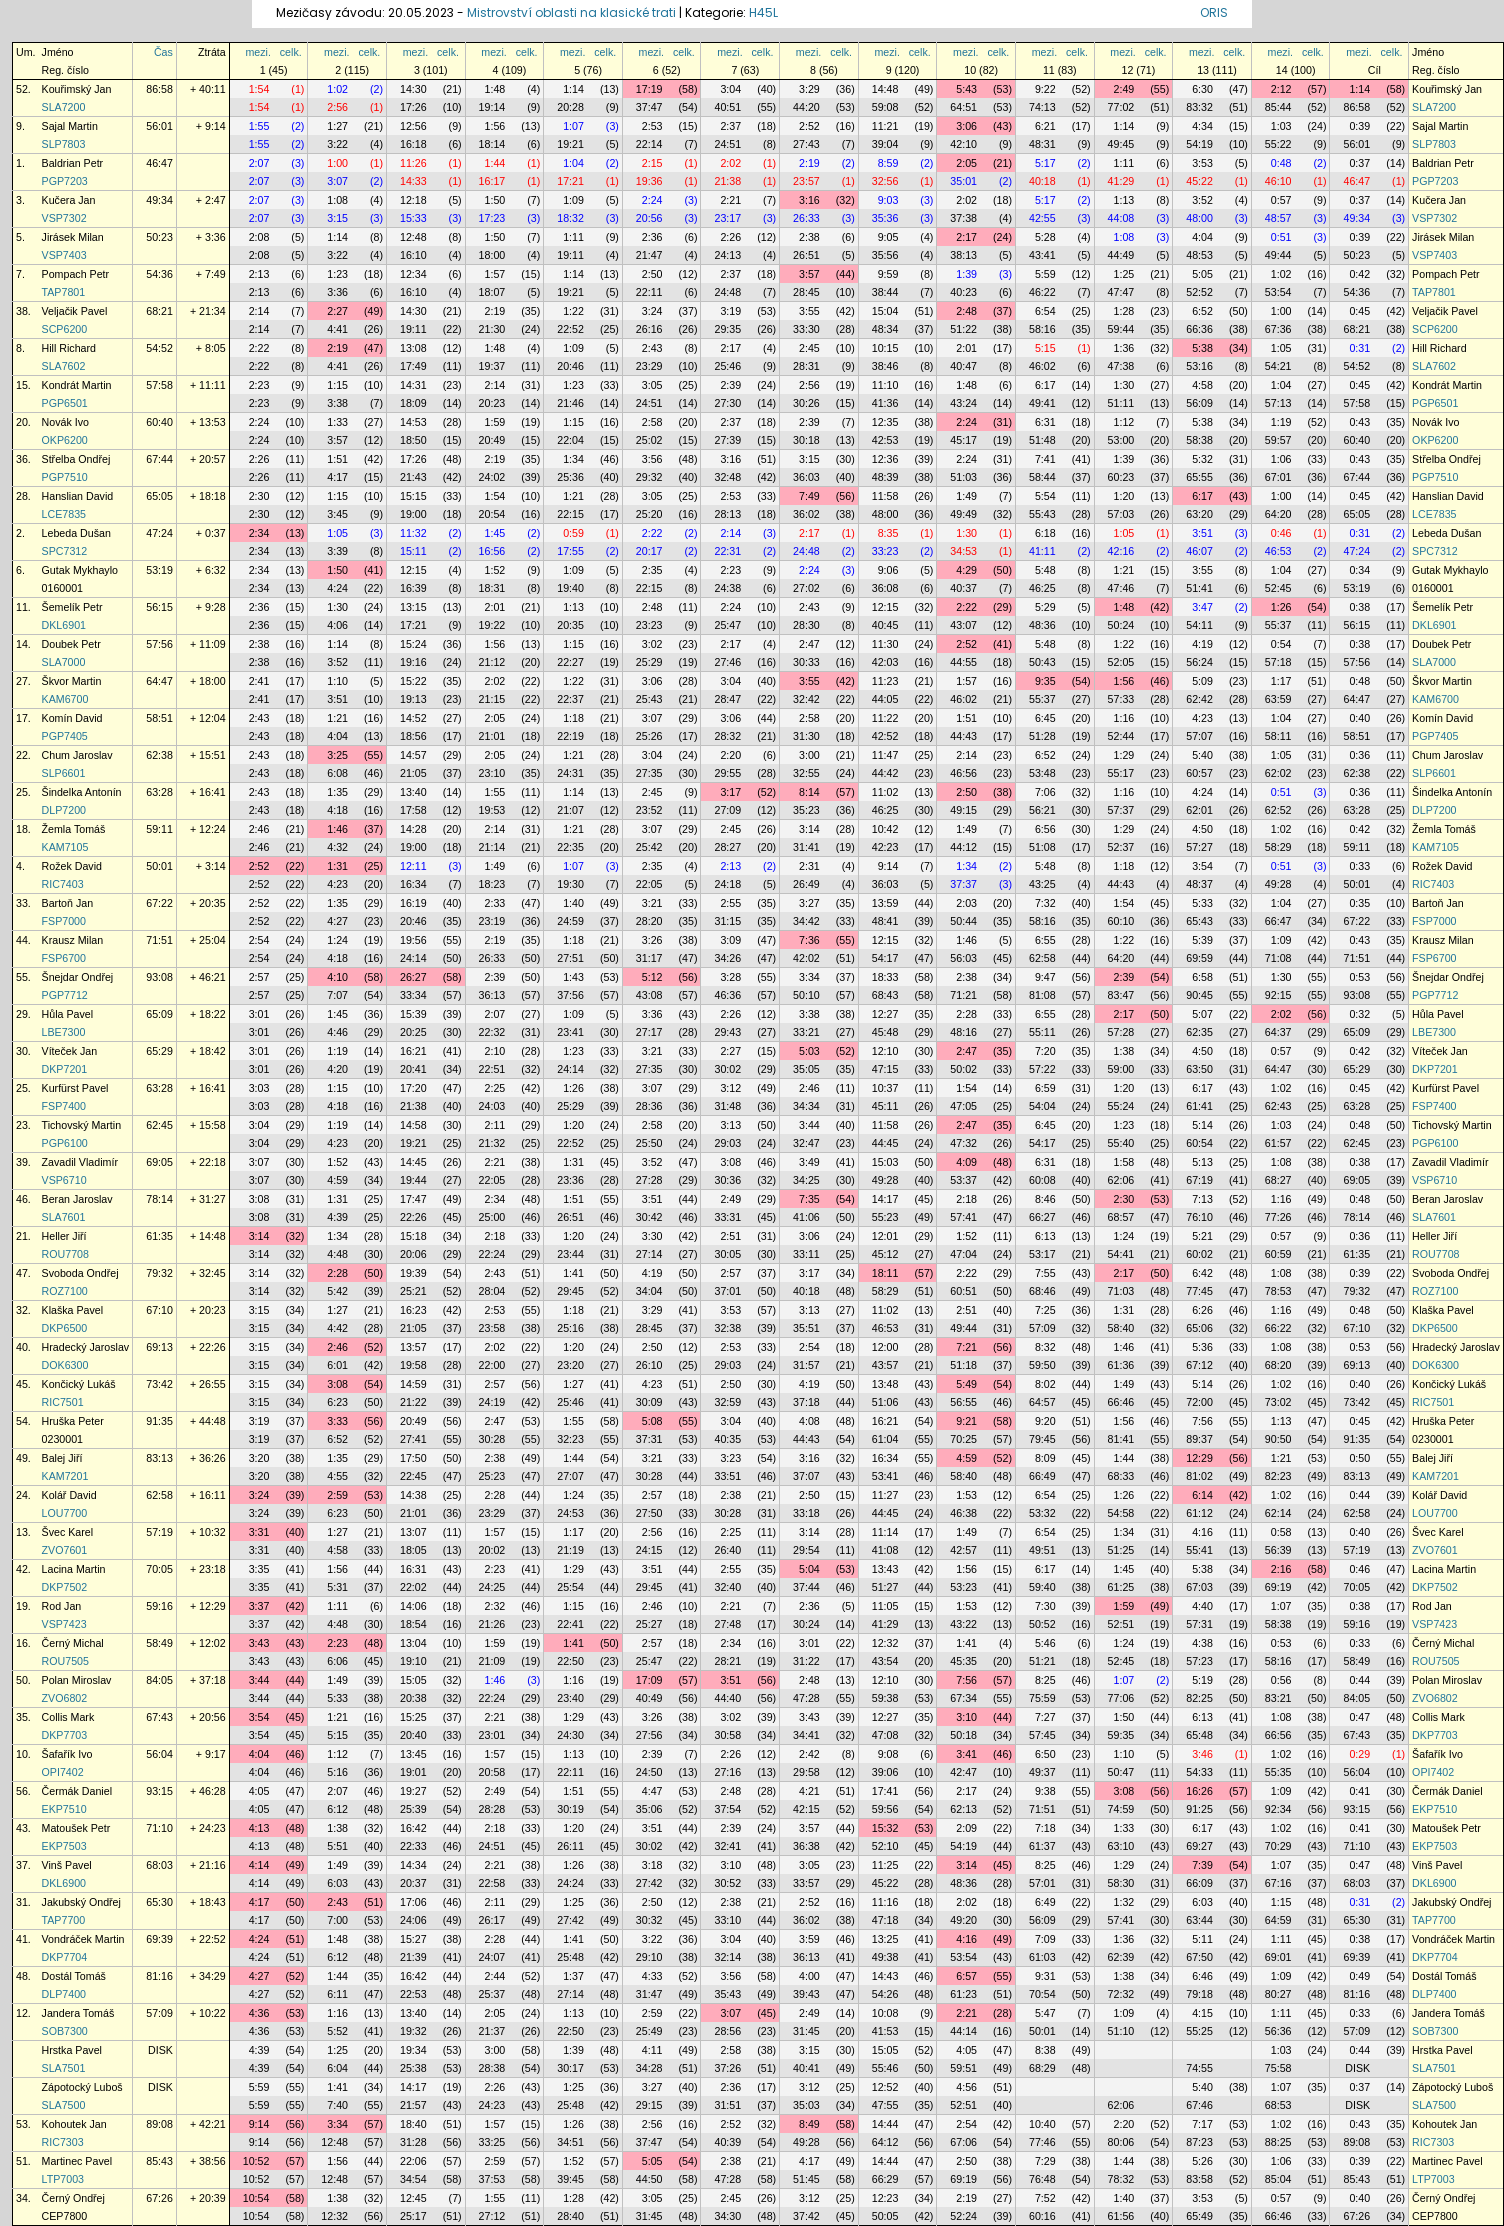  What do you see at coordinates (649, 1513) in the screenshot?
I see `27:50` at bounding box center [649, 1513].